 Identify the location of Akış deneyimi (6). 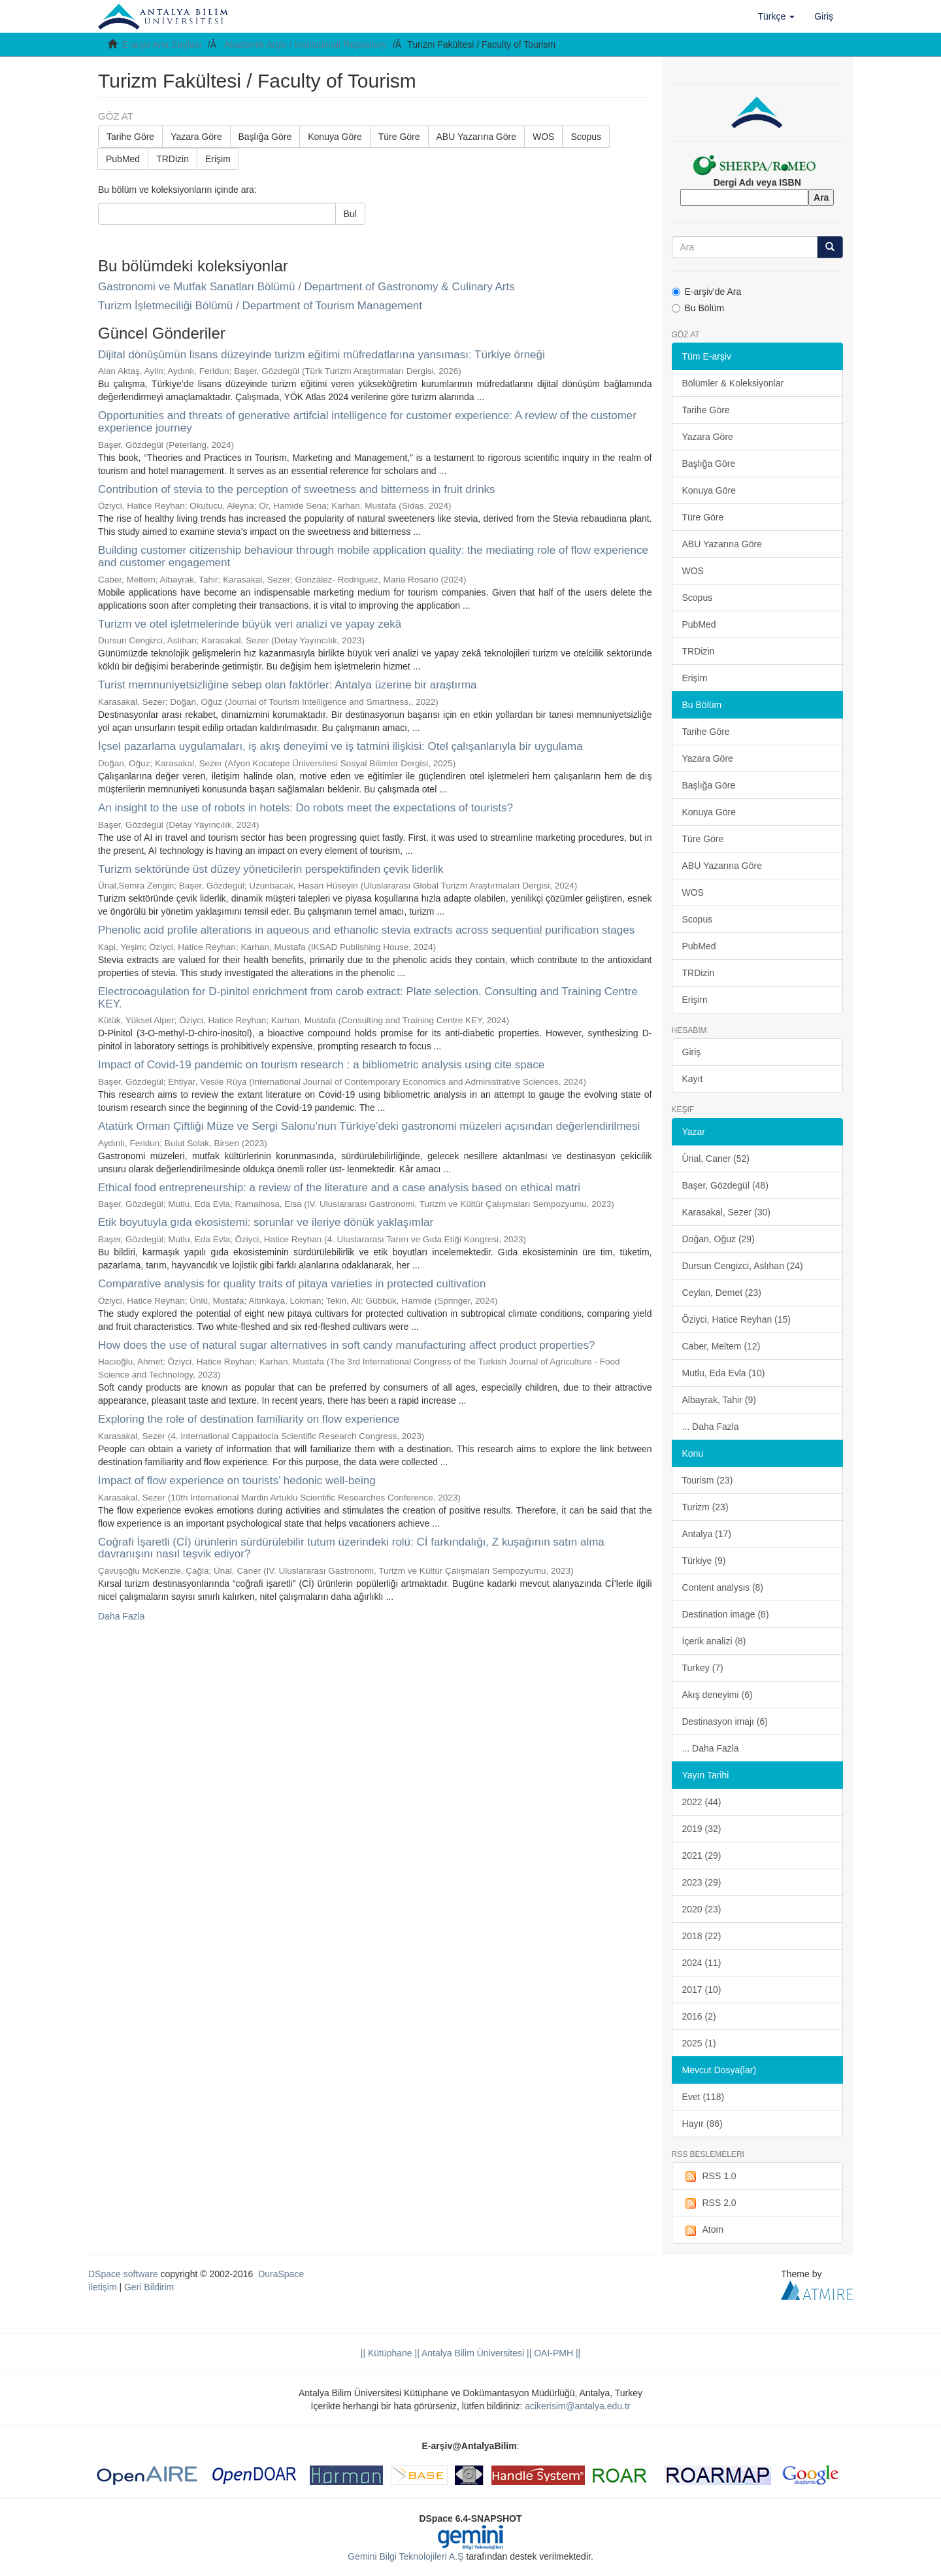
(717, 1694).